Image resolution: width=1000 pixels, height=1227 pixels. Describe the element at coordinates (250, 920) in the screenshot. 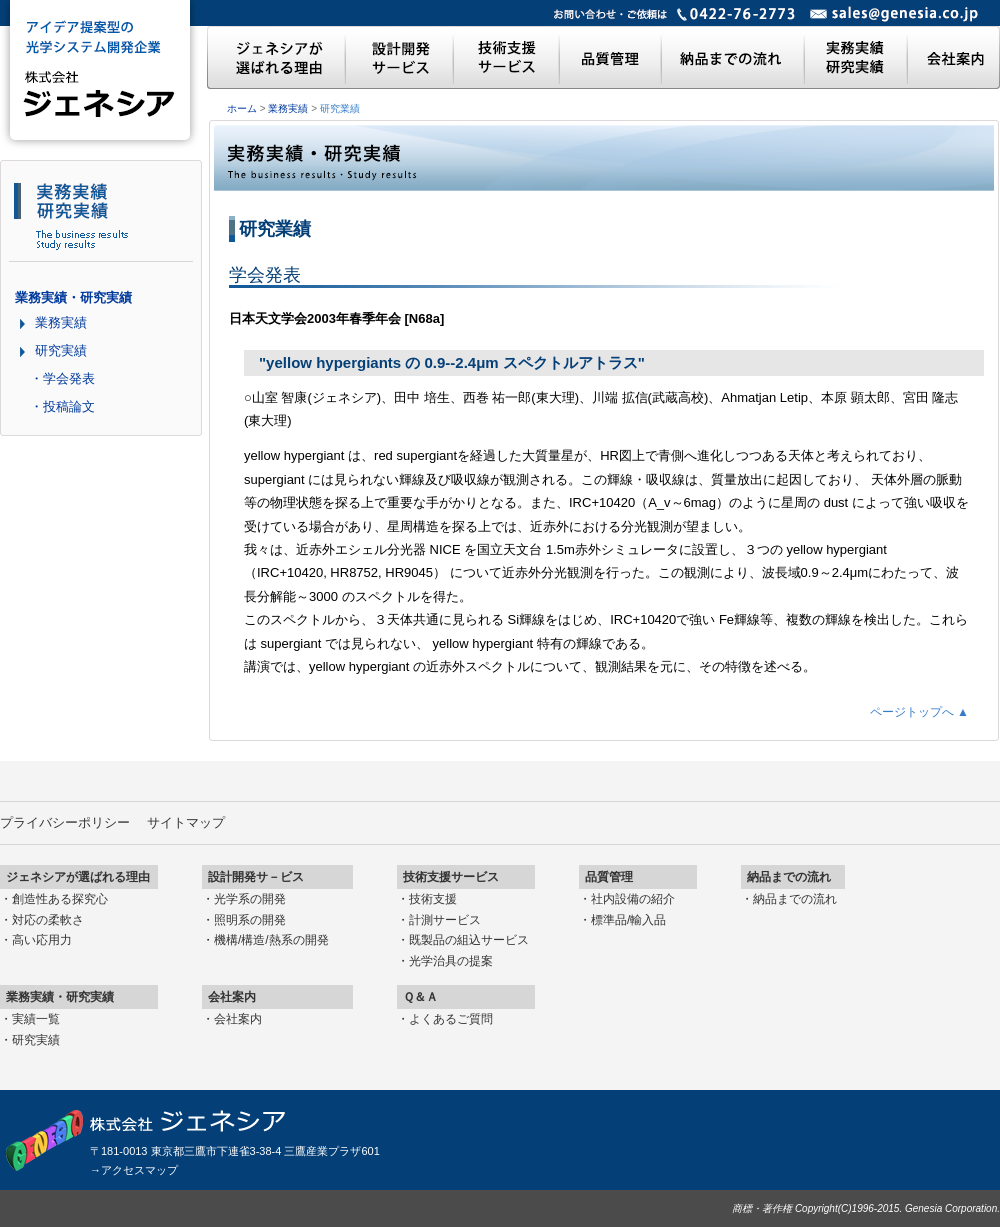

I see `照明系の開発` at that location.